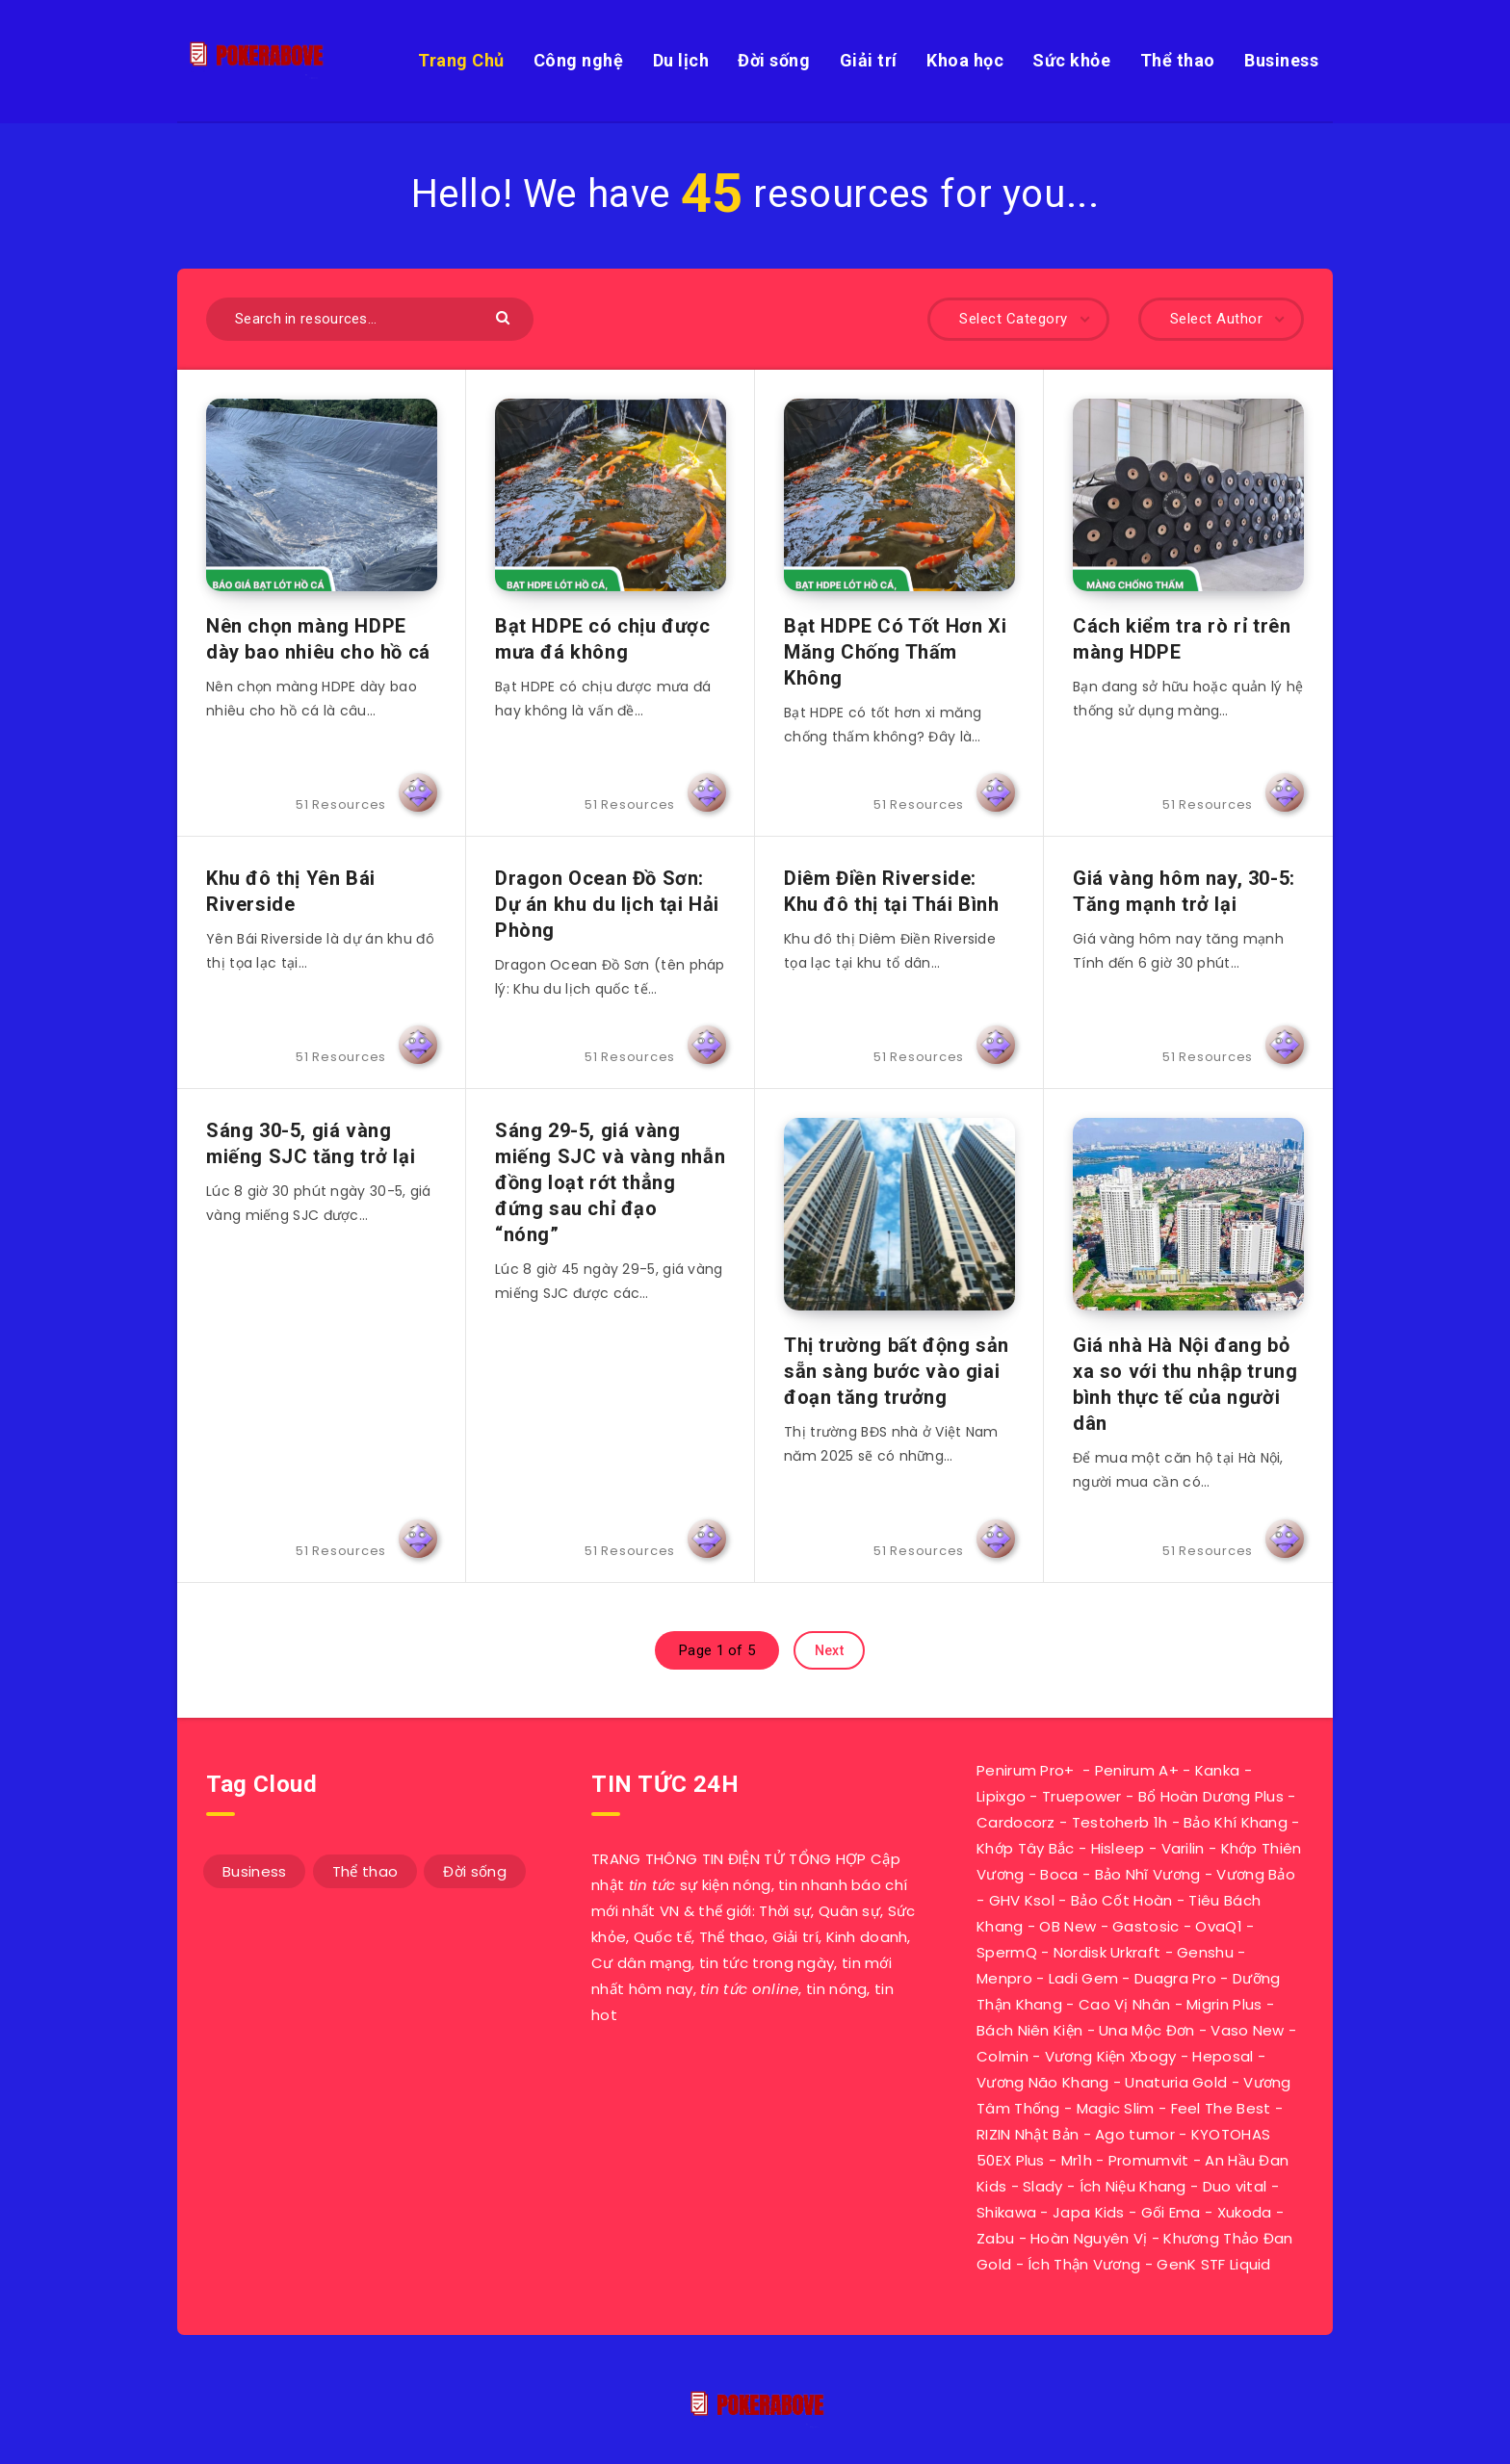  Describe the element at coordinates (1171, 2212) in the screenshot. I see `Gối Ema` at that location.